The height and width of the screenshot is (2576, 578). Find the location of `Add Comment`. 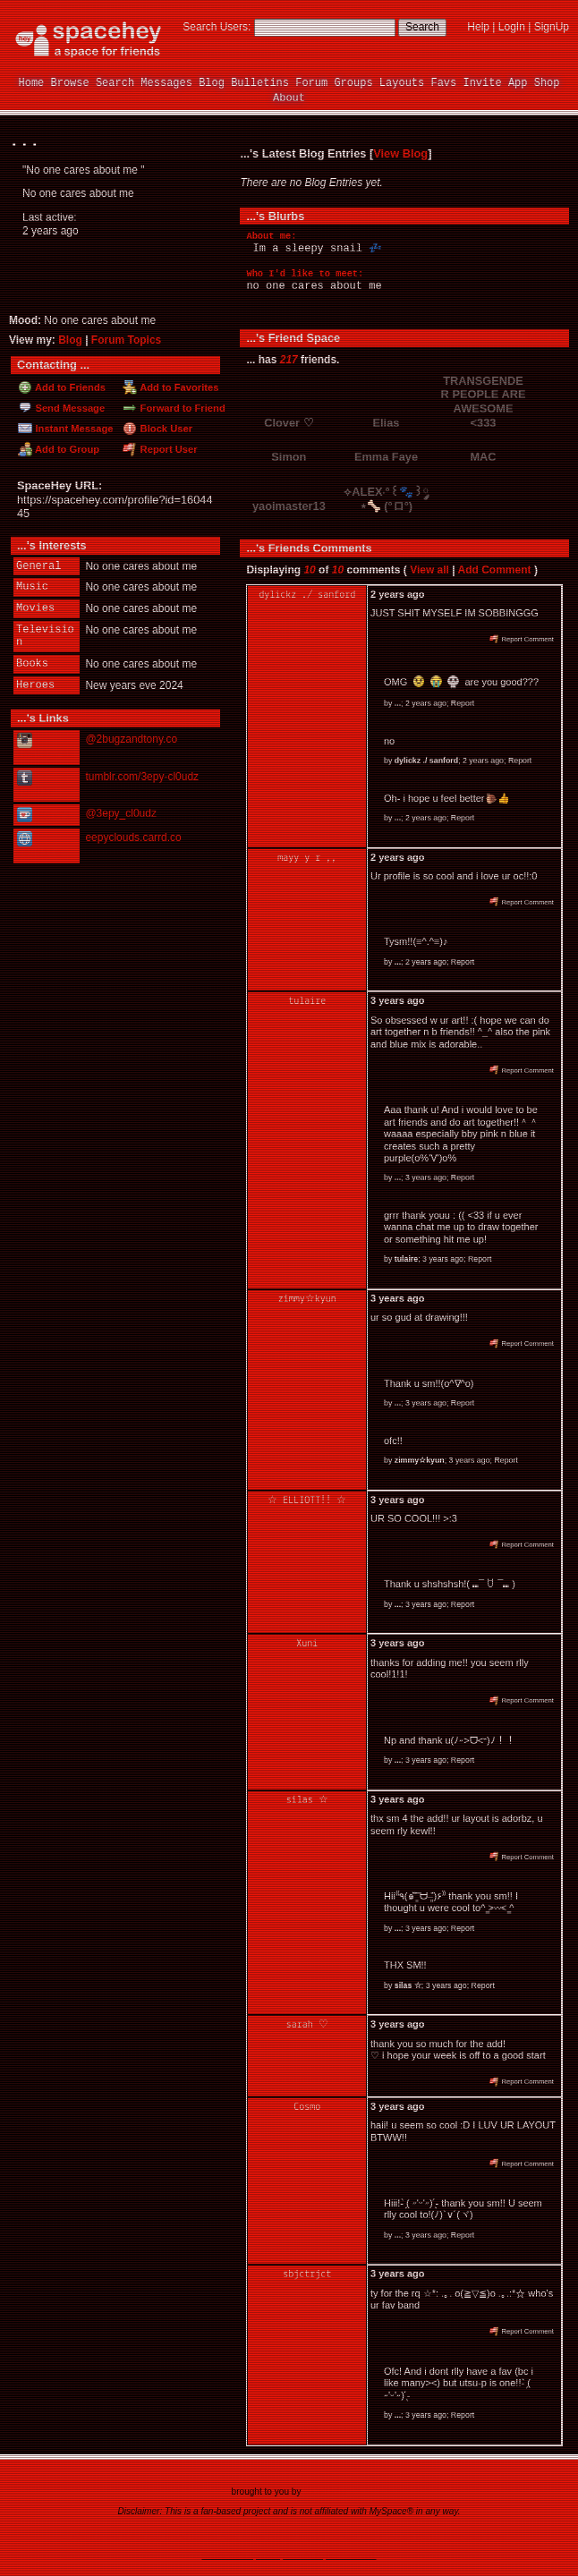

Add Comment is located at coordinates (494, 570).